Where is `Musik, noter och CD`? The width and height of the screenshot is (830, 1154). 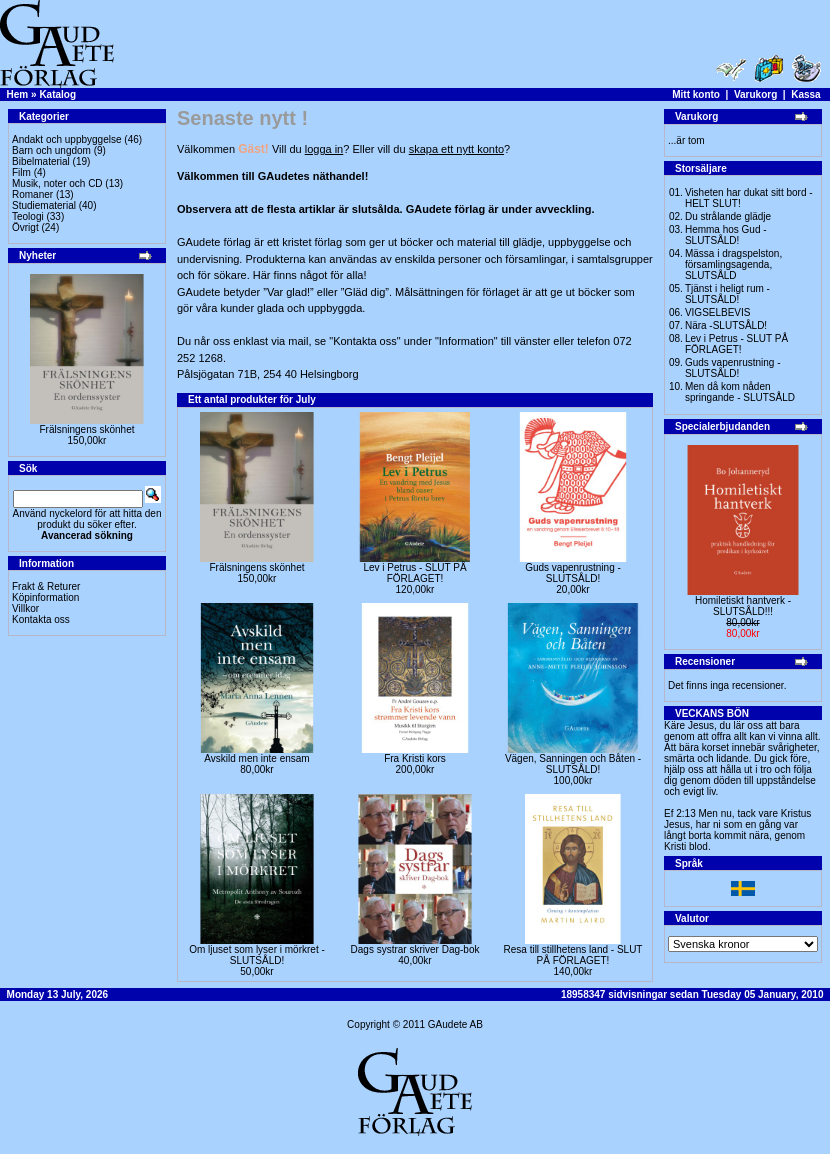 Musik, noter och CD is located at coordinates (57, 183).